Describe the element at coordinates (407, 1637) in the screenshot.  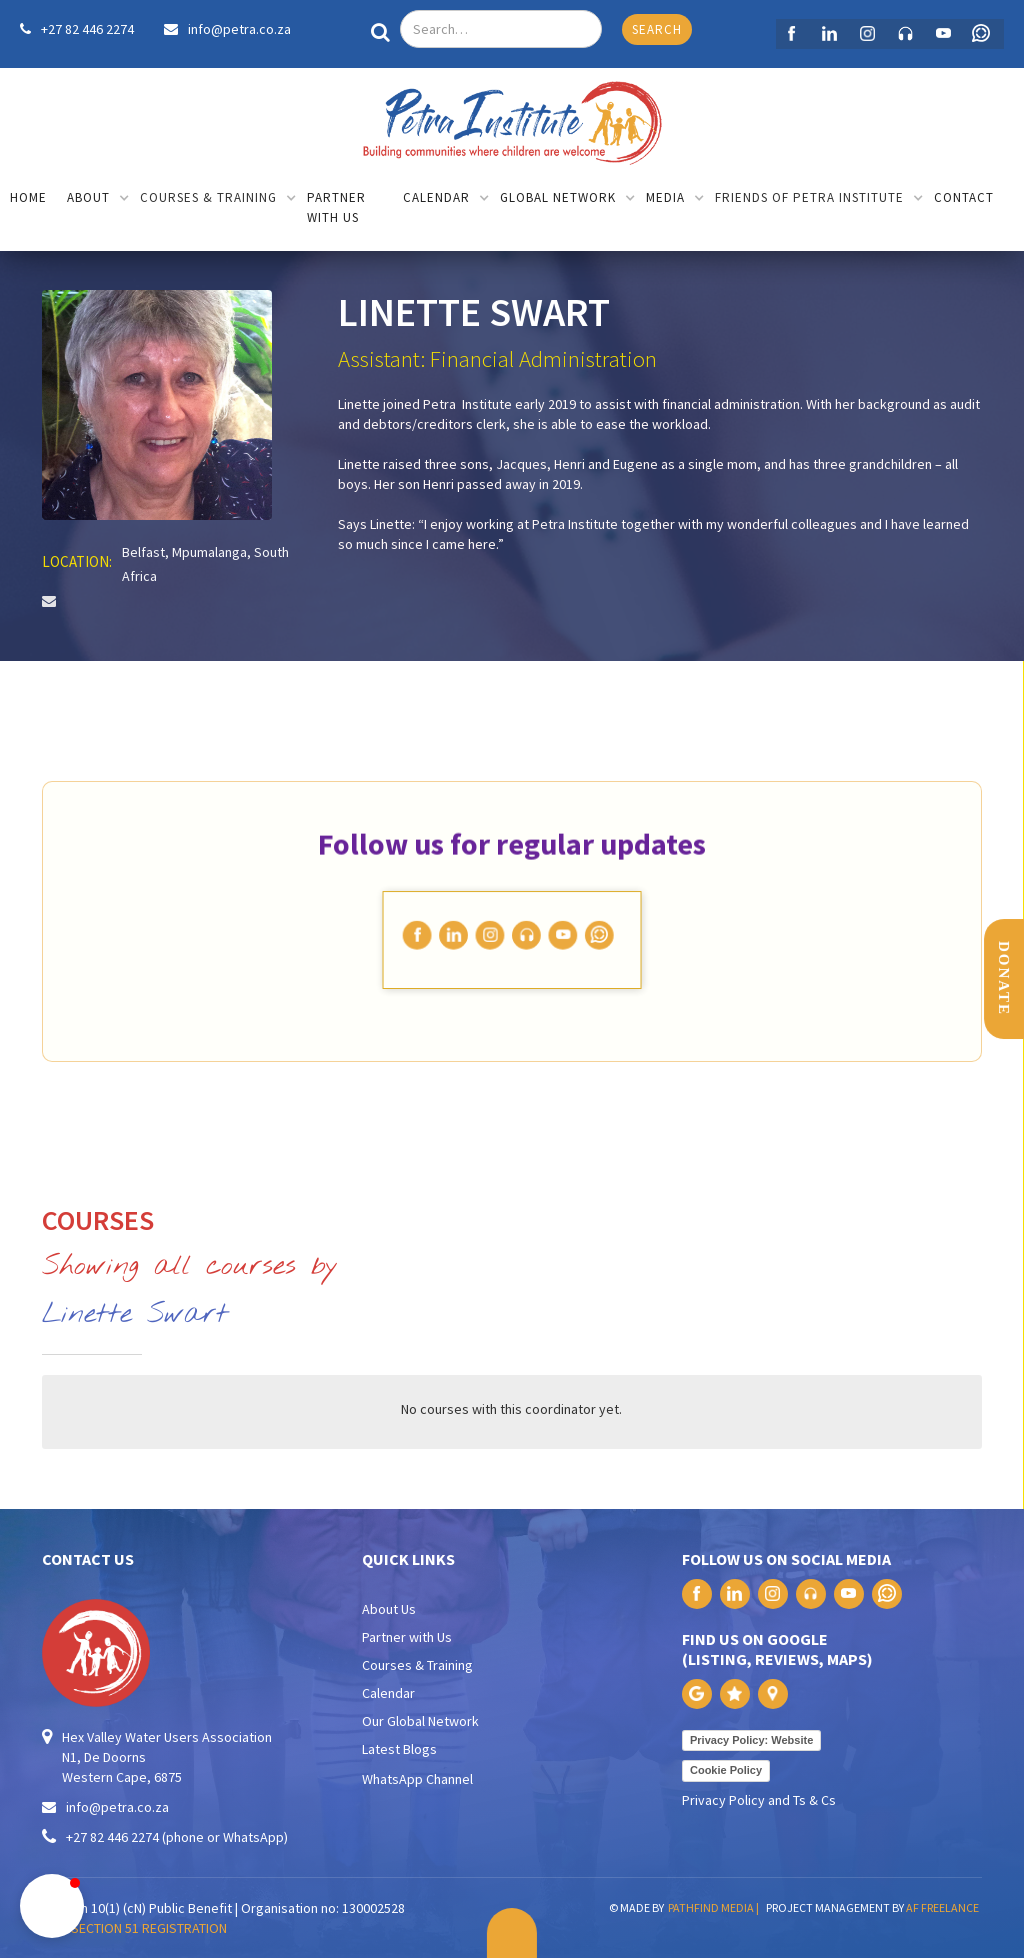
I see `Partner with Us` at that location.